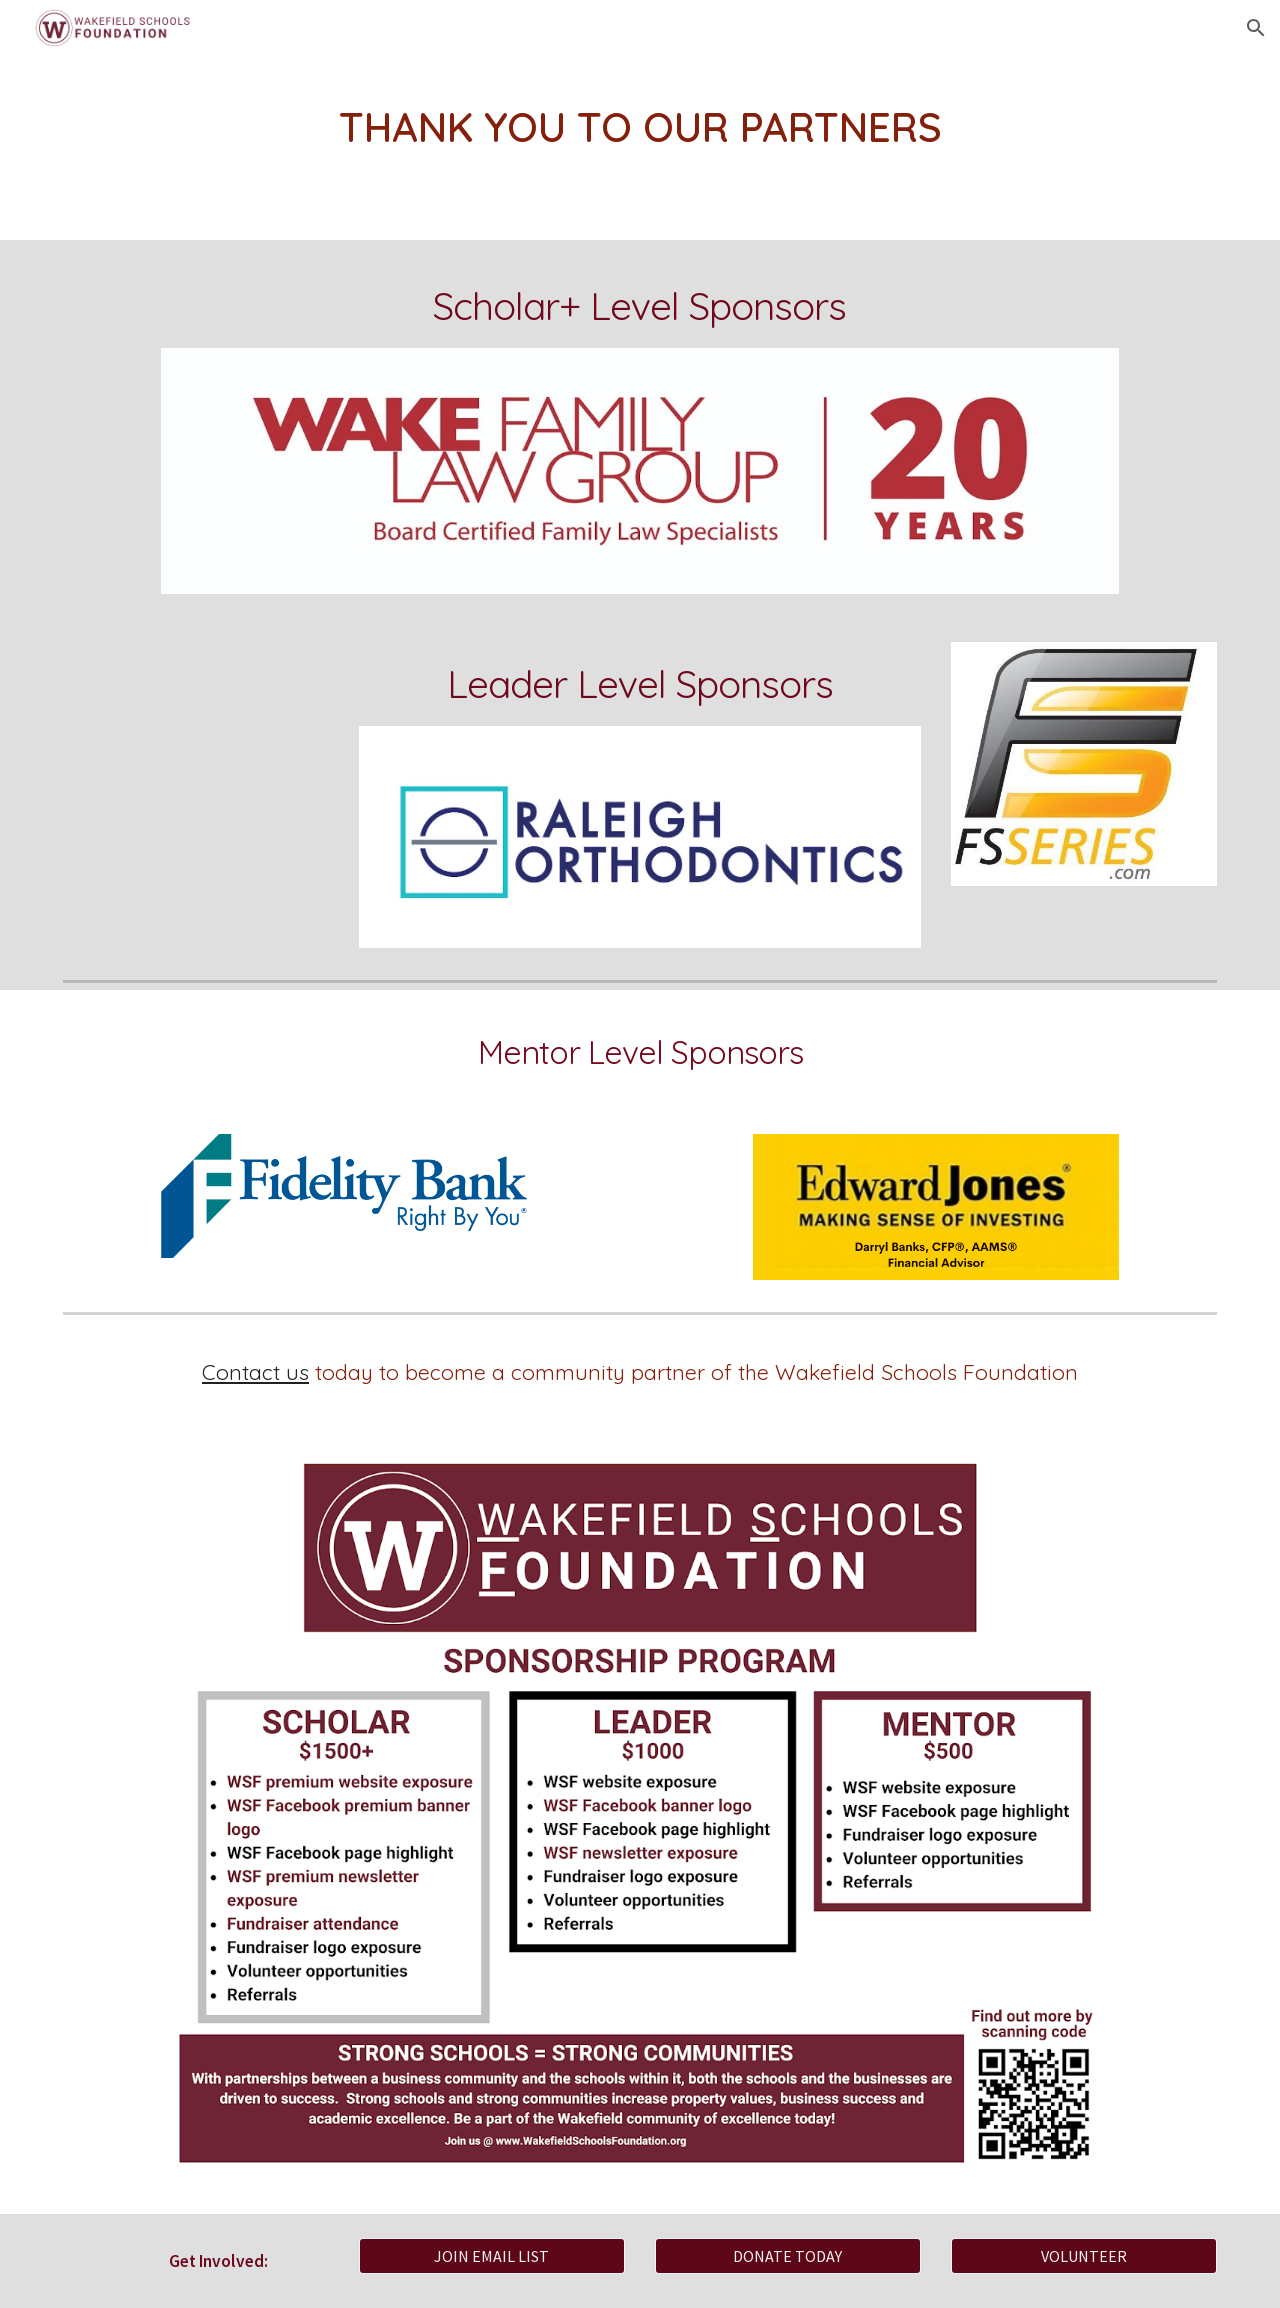  I want to click on [JOIN EMAIL LIST], so click(492, 2256).